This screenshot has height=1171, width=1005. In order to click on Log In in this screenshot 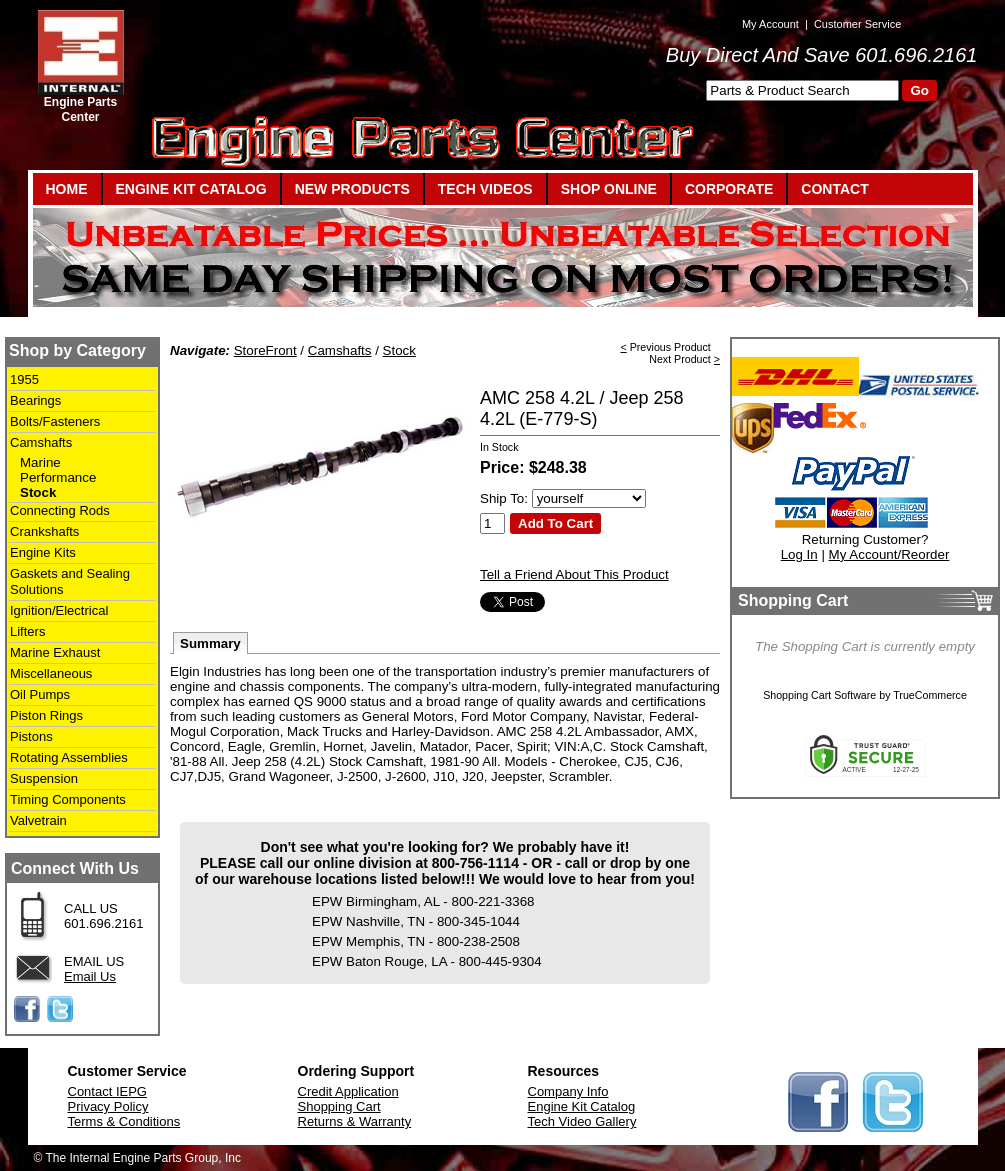, I will do `click(799, 554)`.